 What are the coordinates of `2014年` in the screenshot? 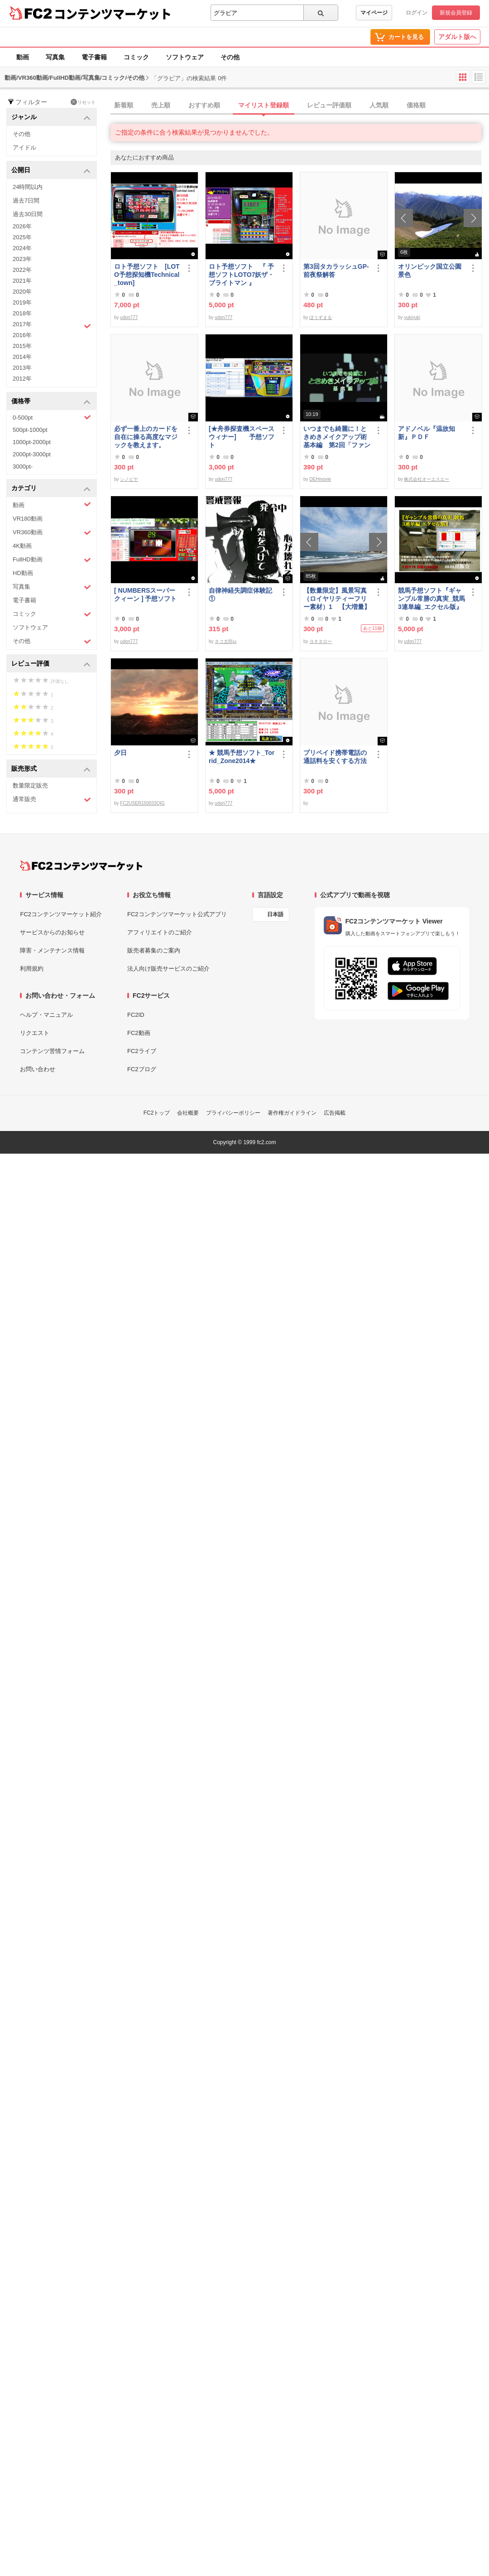 It's located at (22, 356).